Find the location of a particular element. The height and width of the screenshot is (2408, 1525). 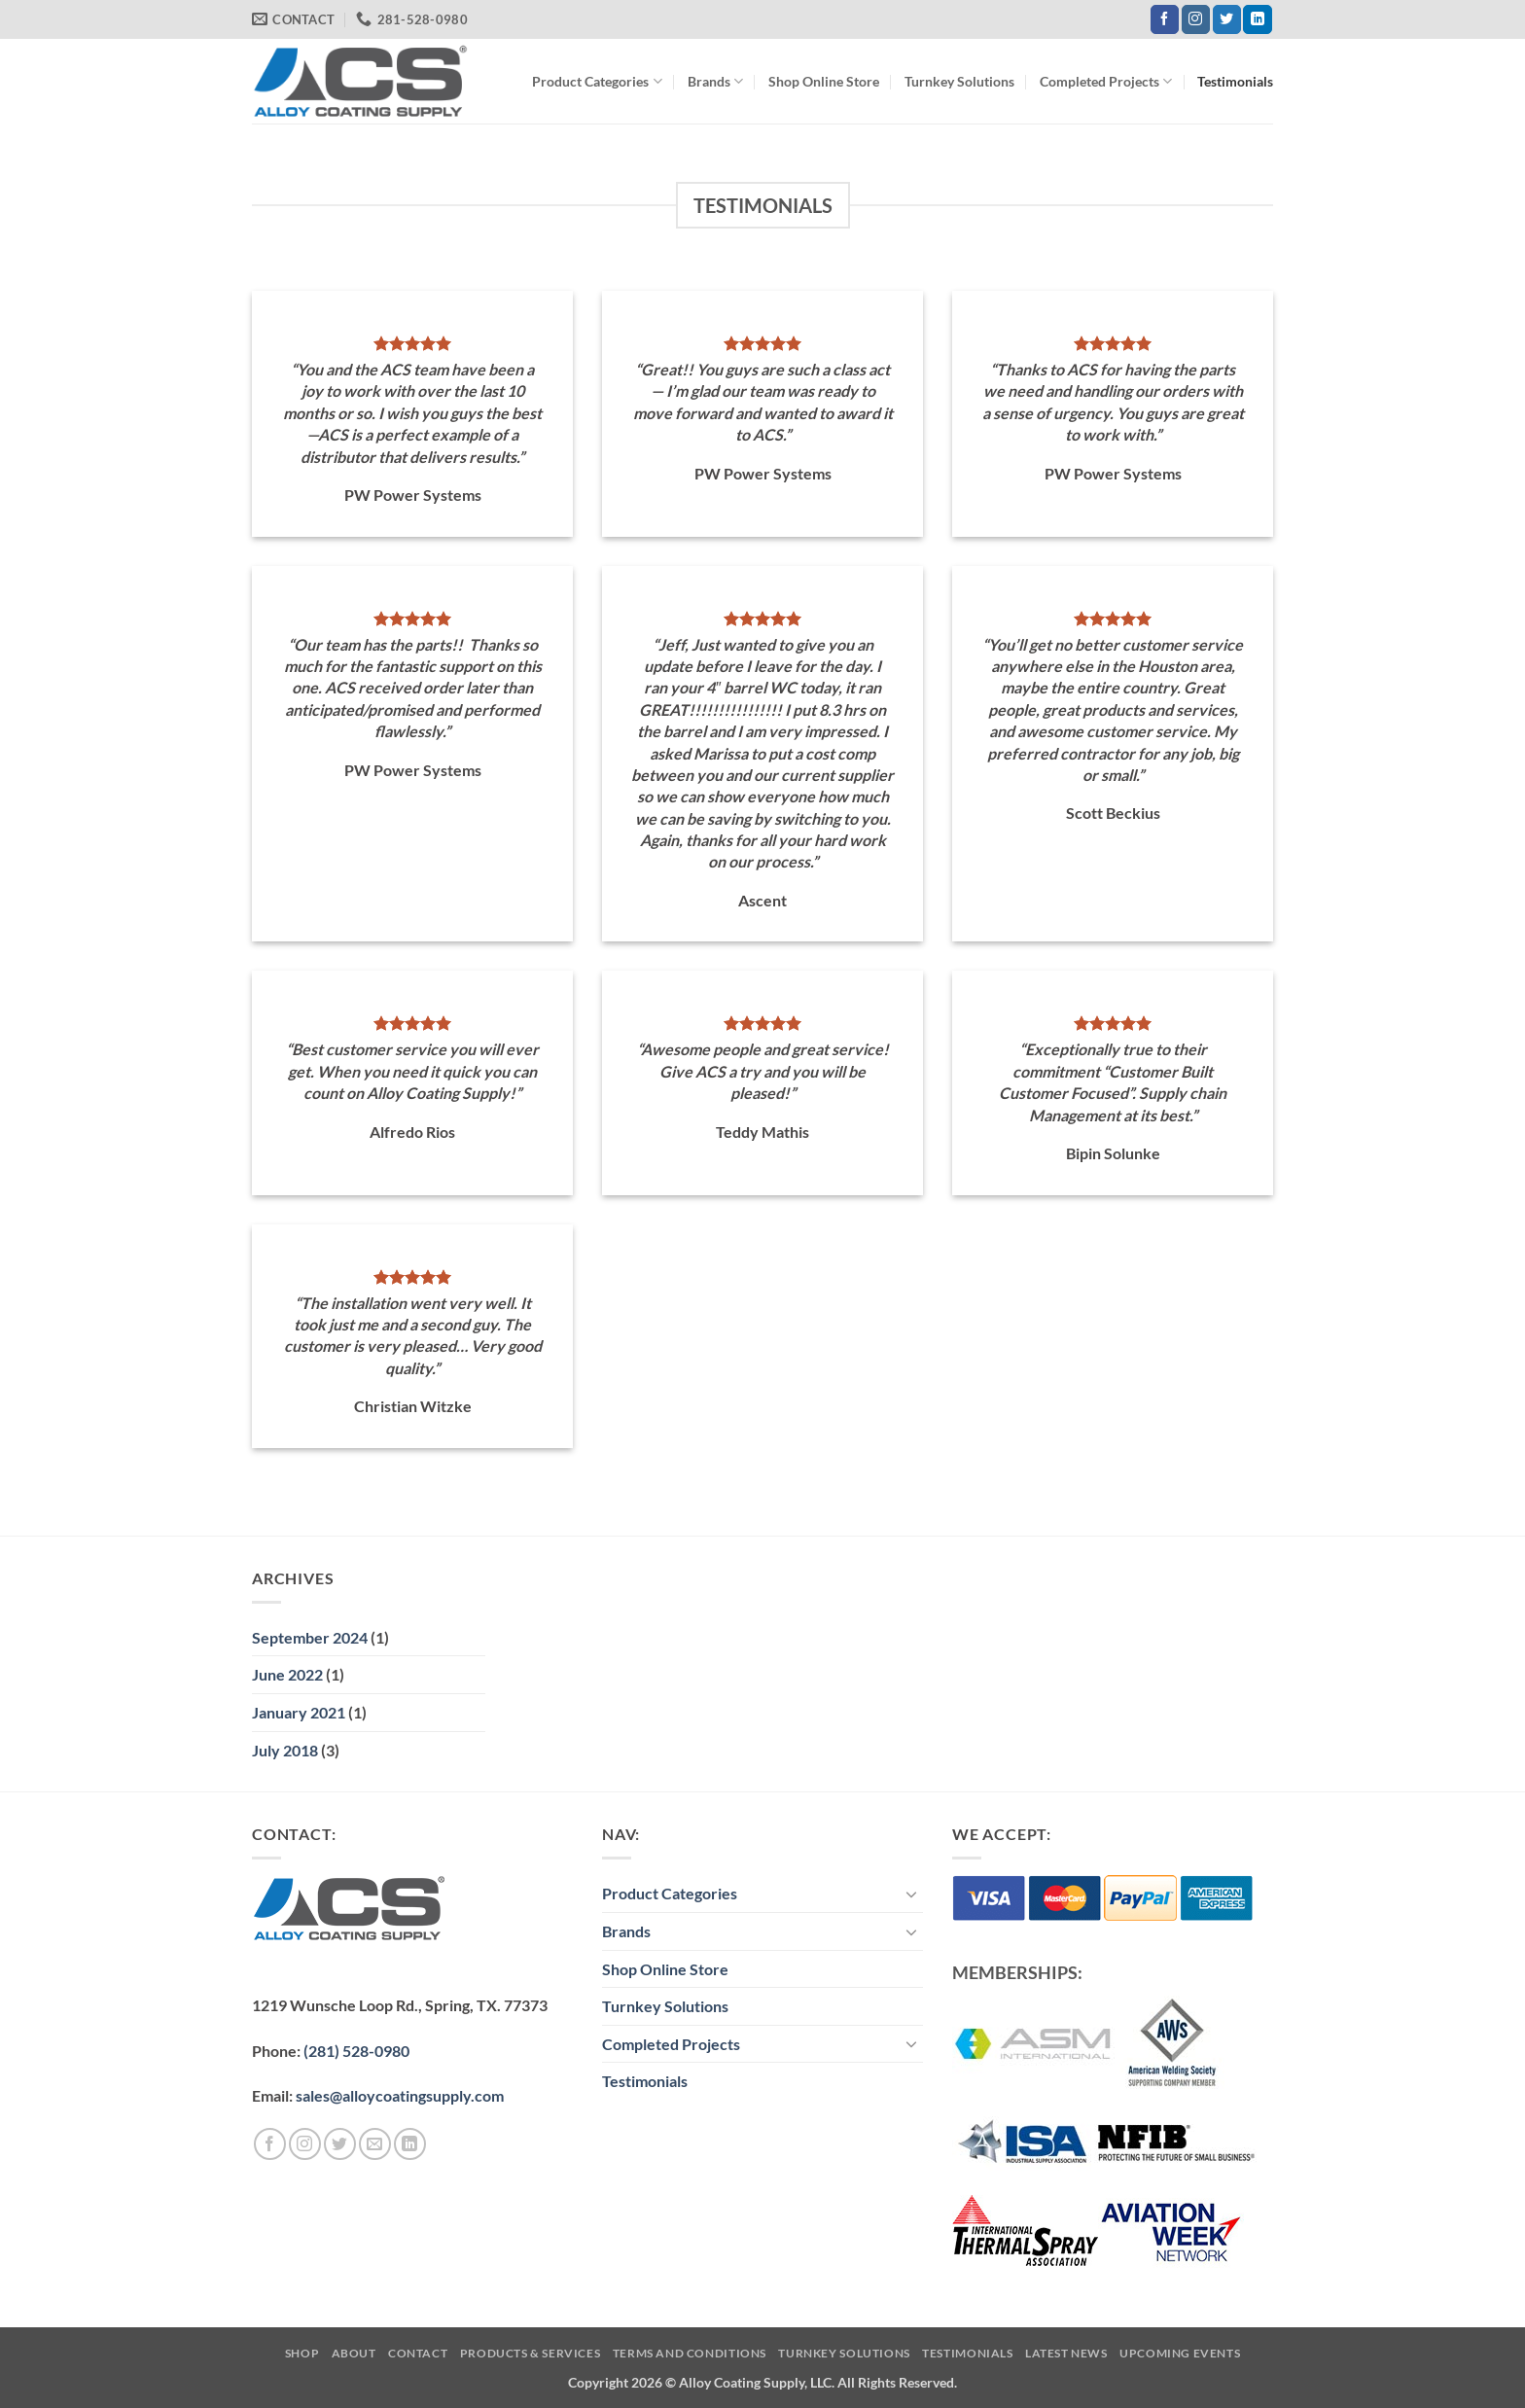

September 2024 is located at coordinates (310, 1637).